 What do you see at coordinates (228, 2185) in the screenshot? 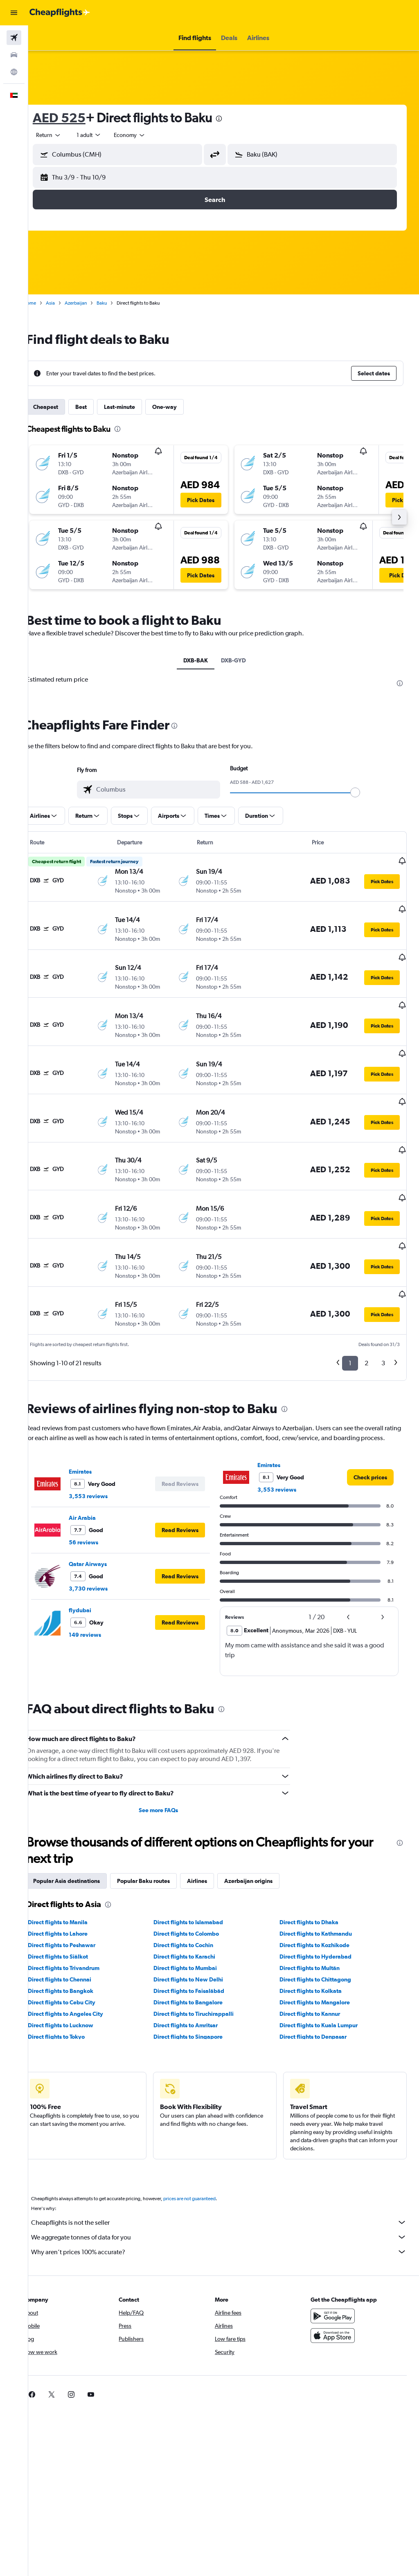
I see `We aggregate tonnes of data for you` at bounding box center [228, 2185].